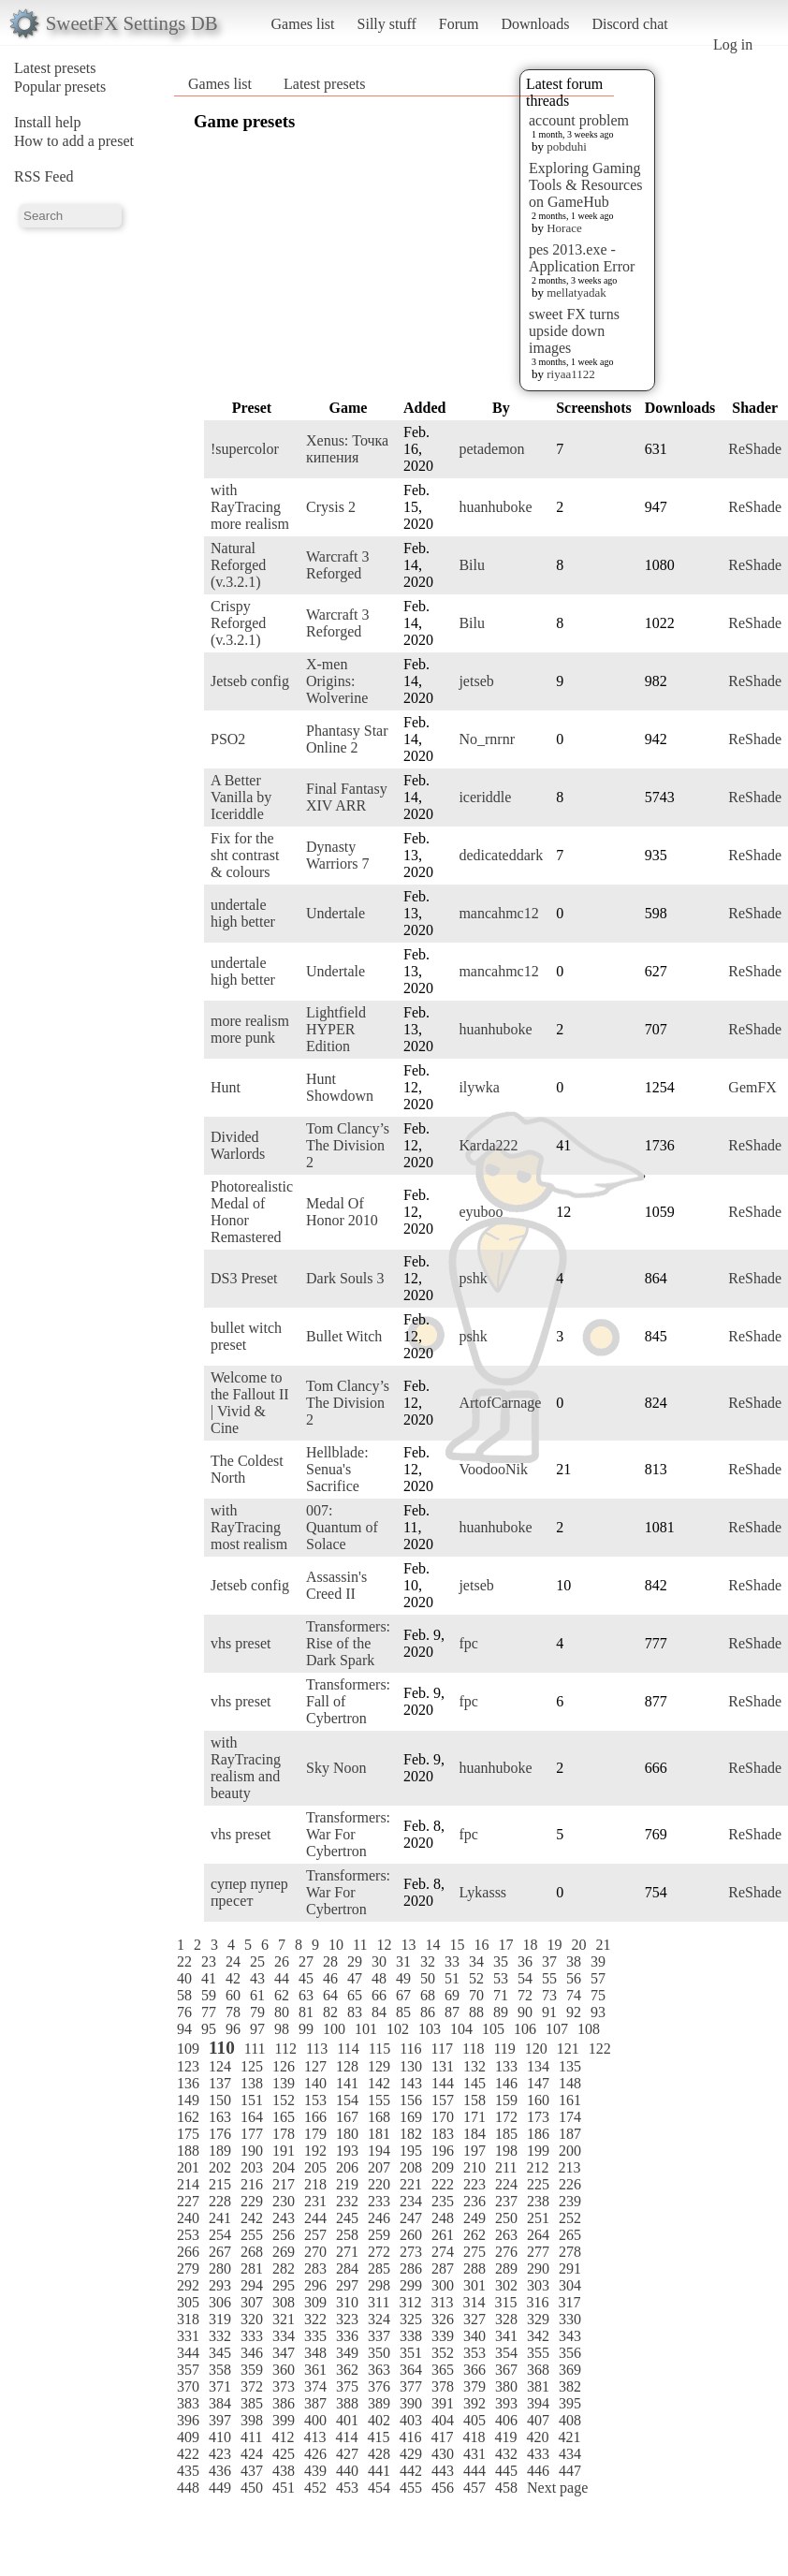  Describe the element at coordinates (252, 2370) in the screenshot. I see `359` at that location.